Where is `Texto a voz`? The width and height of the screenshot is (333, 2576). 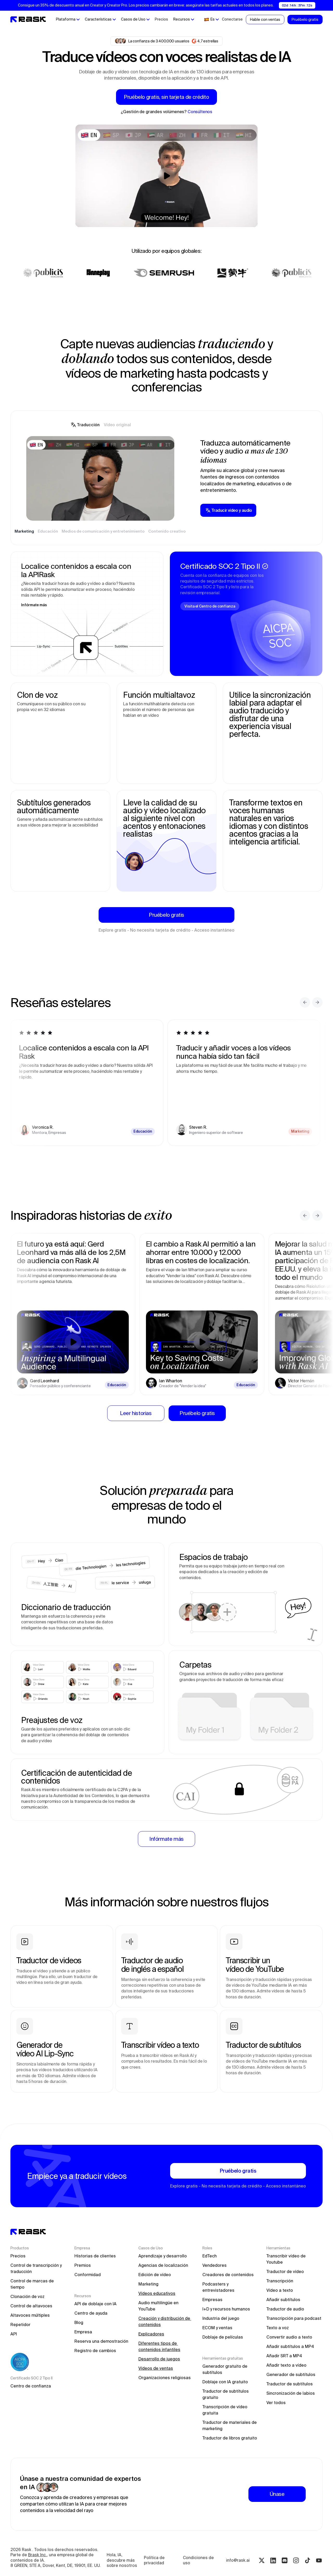
Texto a voz is located at coordinates (277, 2327).